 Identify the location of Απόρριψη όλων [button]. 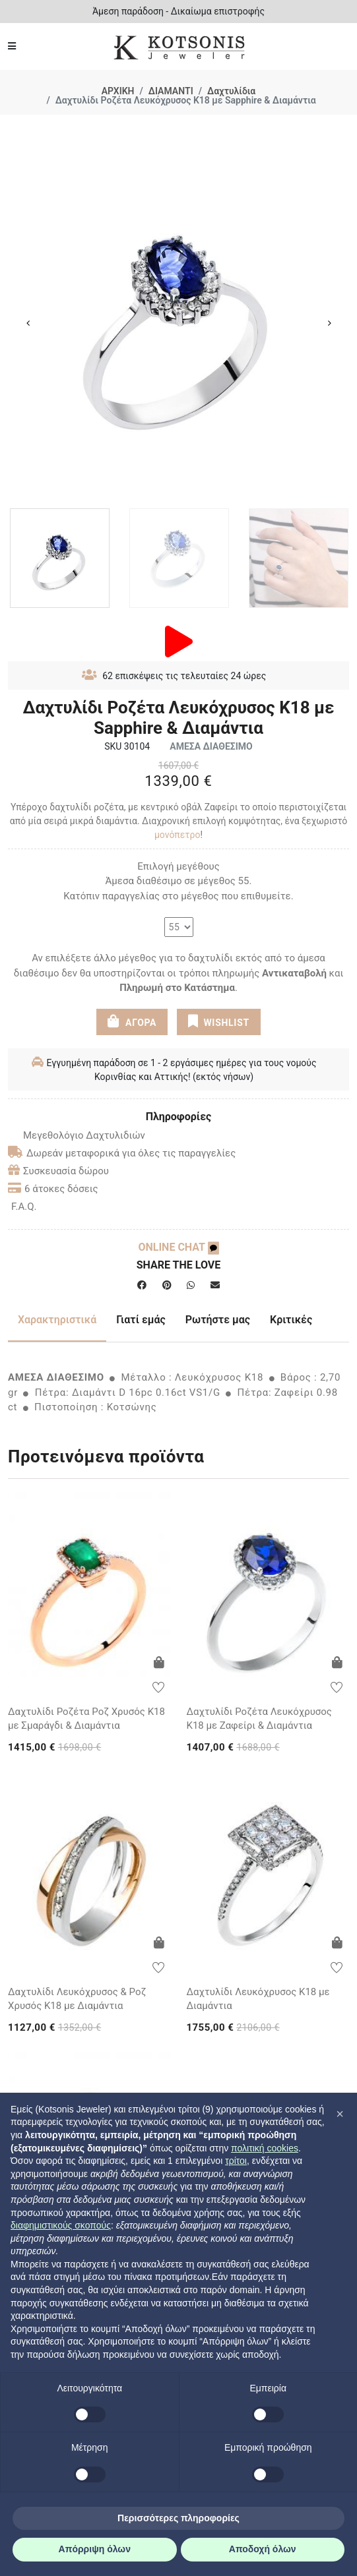
(95, 2549).